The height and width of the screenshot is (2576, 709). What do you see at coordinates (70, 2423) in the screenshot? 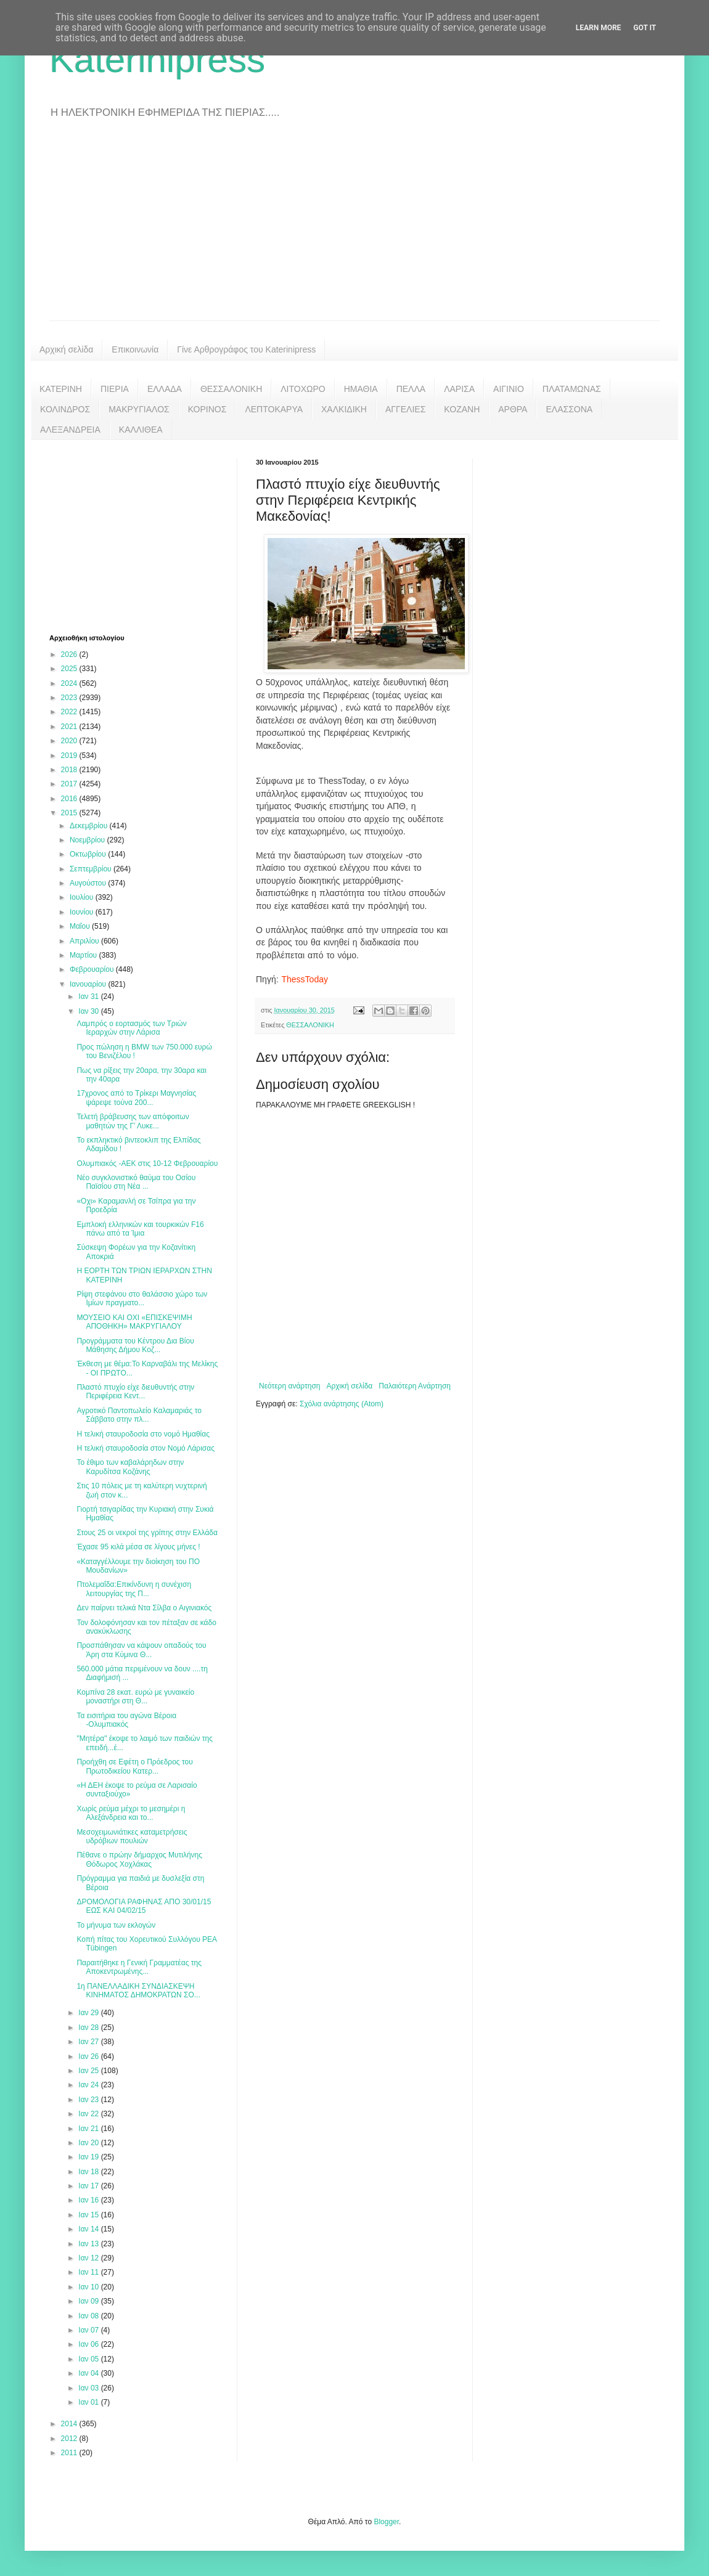
I see `2014` at bounding box center [70, 2423].